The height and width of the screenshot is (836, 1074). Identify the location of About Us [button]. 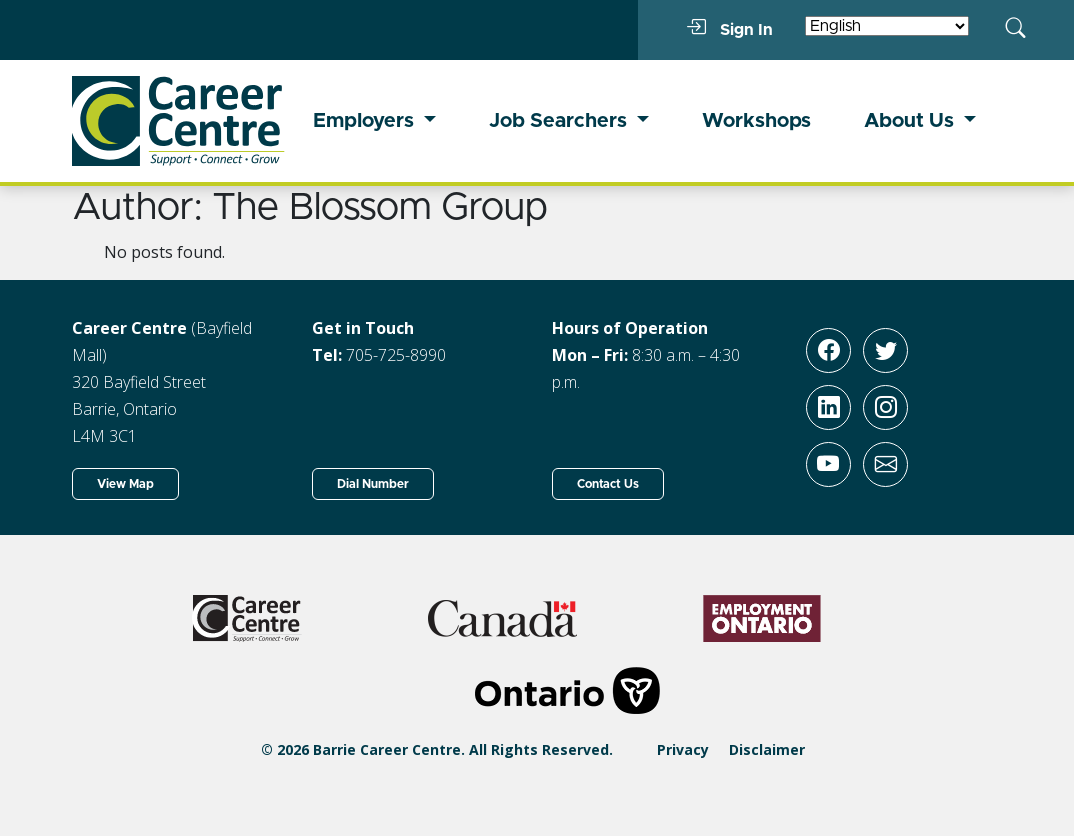
(911, 121).